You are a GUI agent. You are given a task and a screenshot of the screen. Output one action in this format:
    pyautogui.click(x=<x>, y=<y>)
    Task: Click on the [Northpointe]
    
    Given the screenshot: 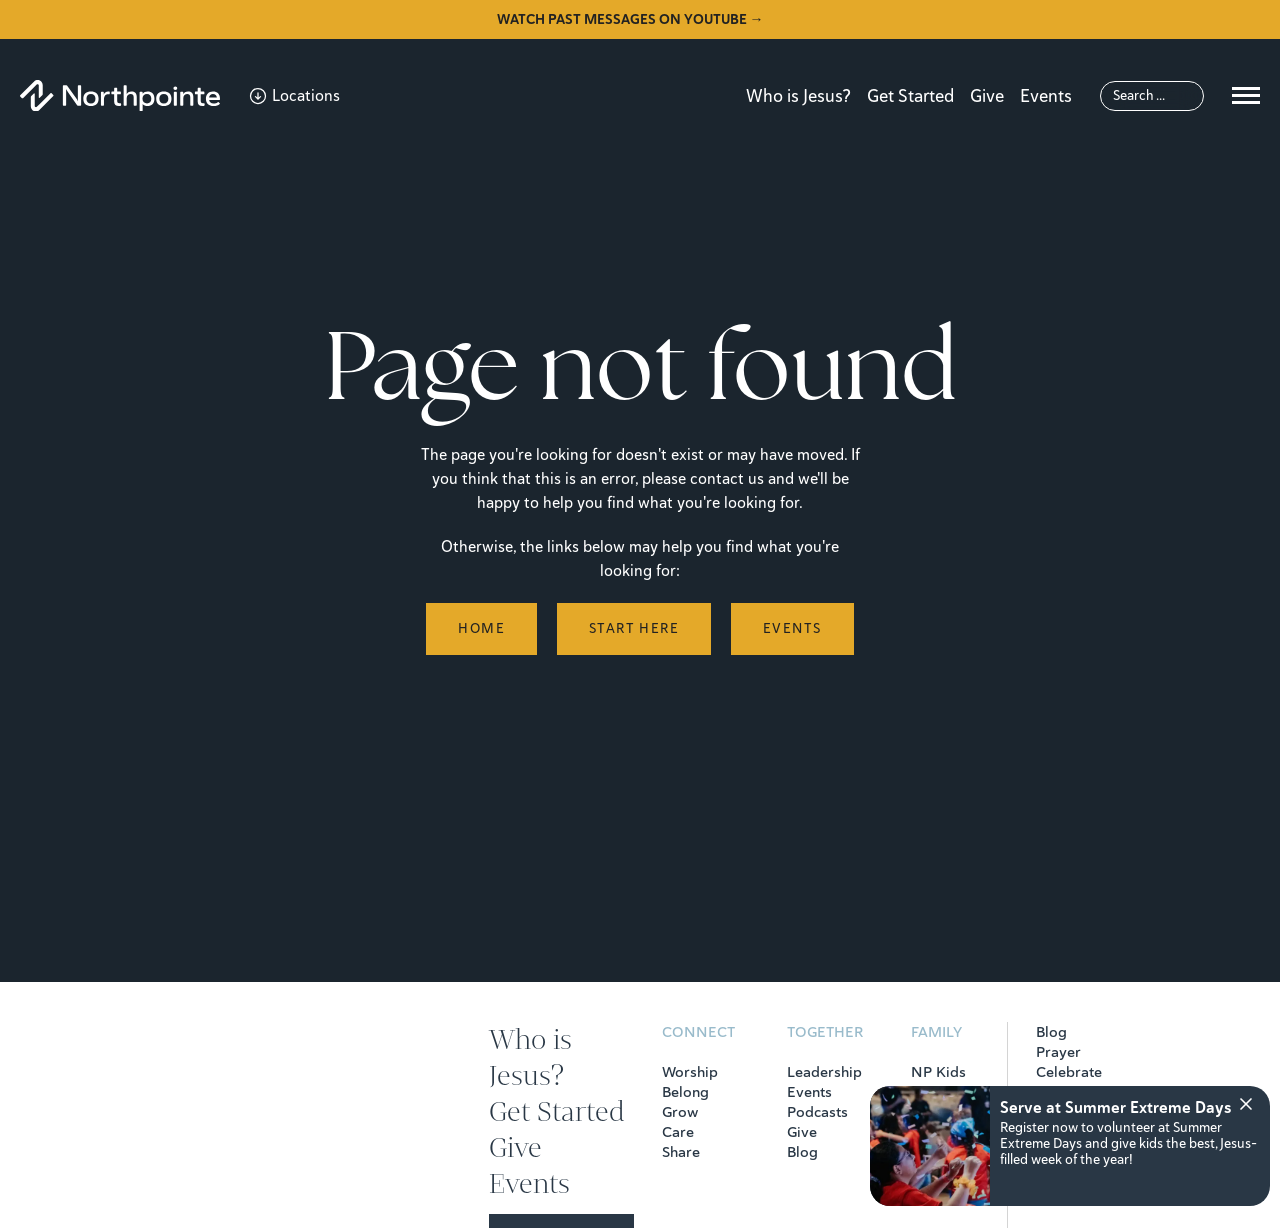 What is the action you would take?
    pyautogui.click(x=120, y=95)
    